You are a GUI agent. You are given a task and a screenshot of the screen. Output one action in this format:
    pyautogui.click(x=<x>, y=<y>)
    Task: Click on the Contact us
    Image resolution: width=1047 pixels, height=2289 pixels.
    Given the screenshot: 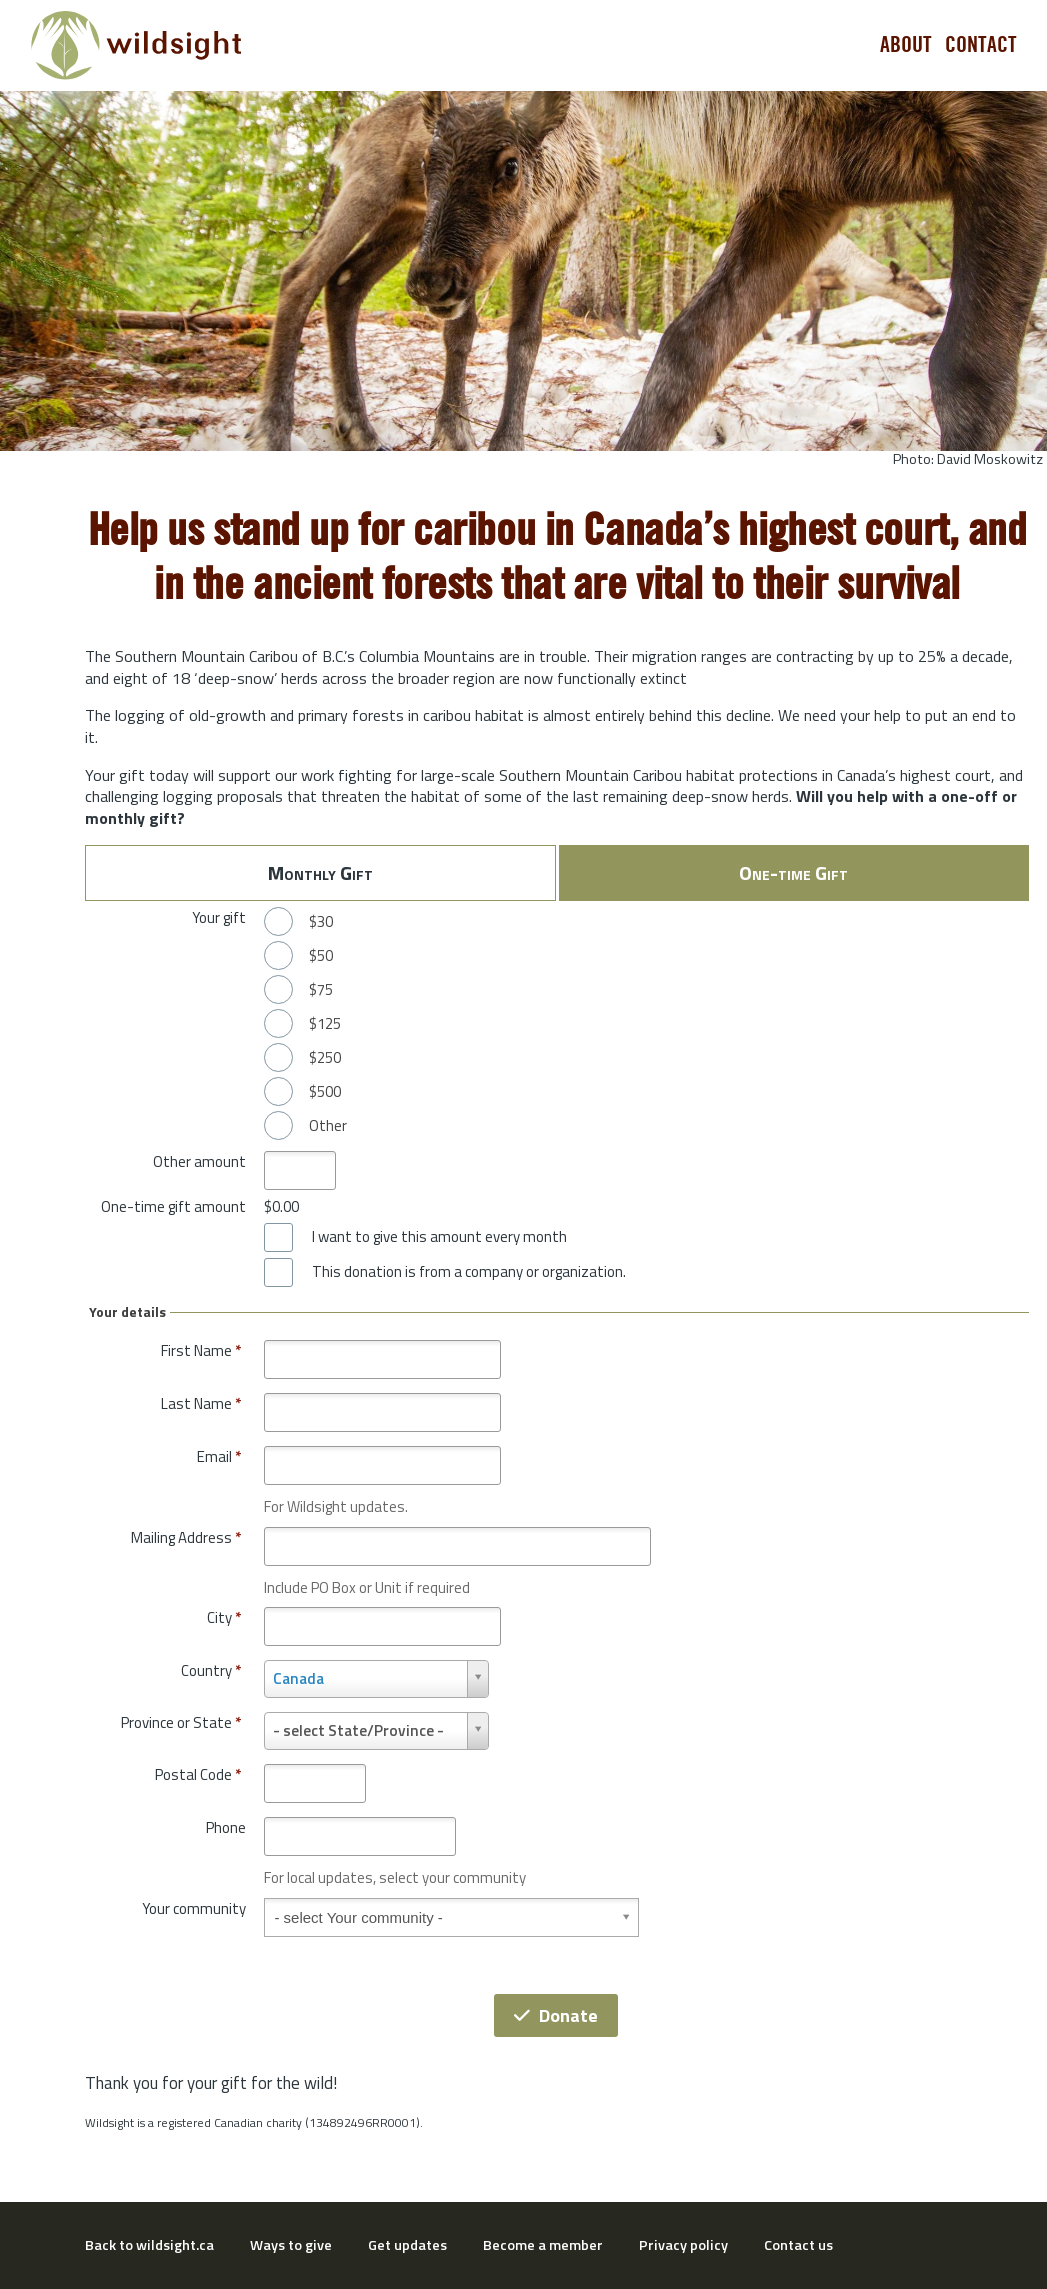 What is the action you would take?
    pyautogui.click(x=798, y=2245)
    